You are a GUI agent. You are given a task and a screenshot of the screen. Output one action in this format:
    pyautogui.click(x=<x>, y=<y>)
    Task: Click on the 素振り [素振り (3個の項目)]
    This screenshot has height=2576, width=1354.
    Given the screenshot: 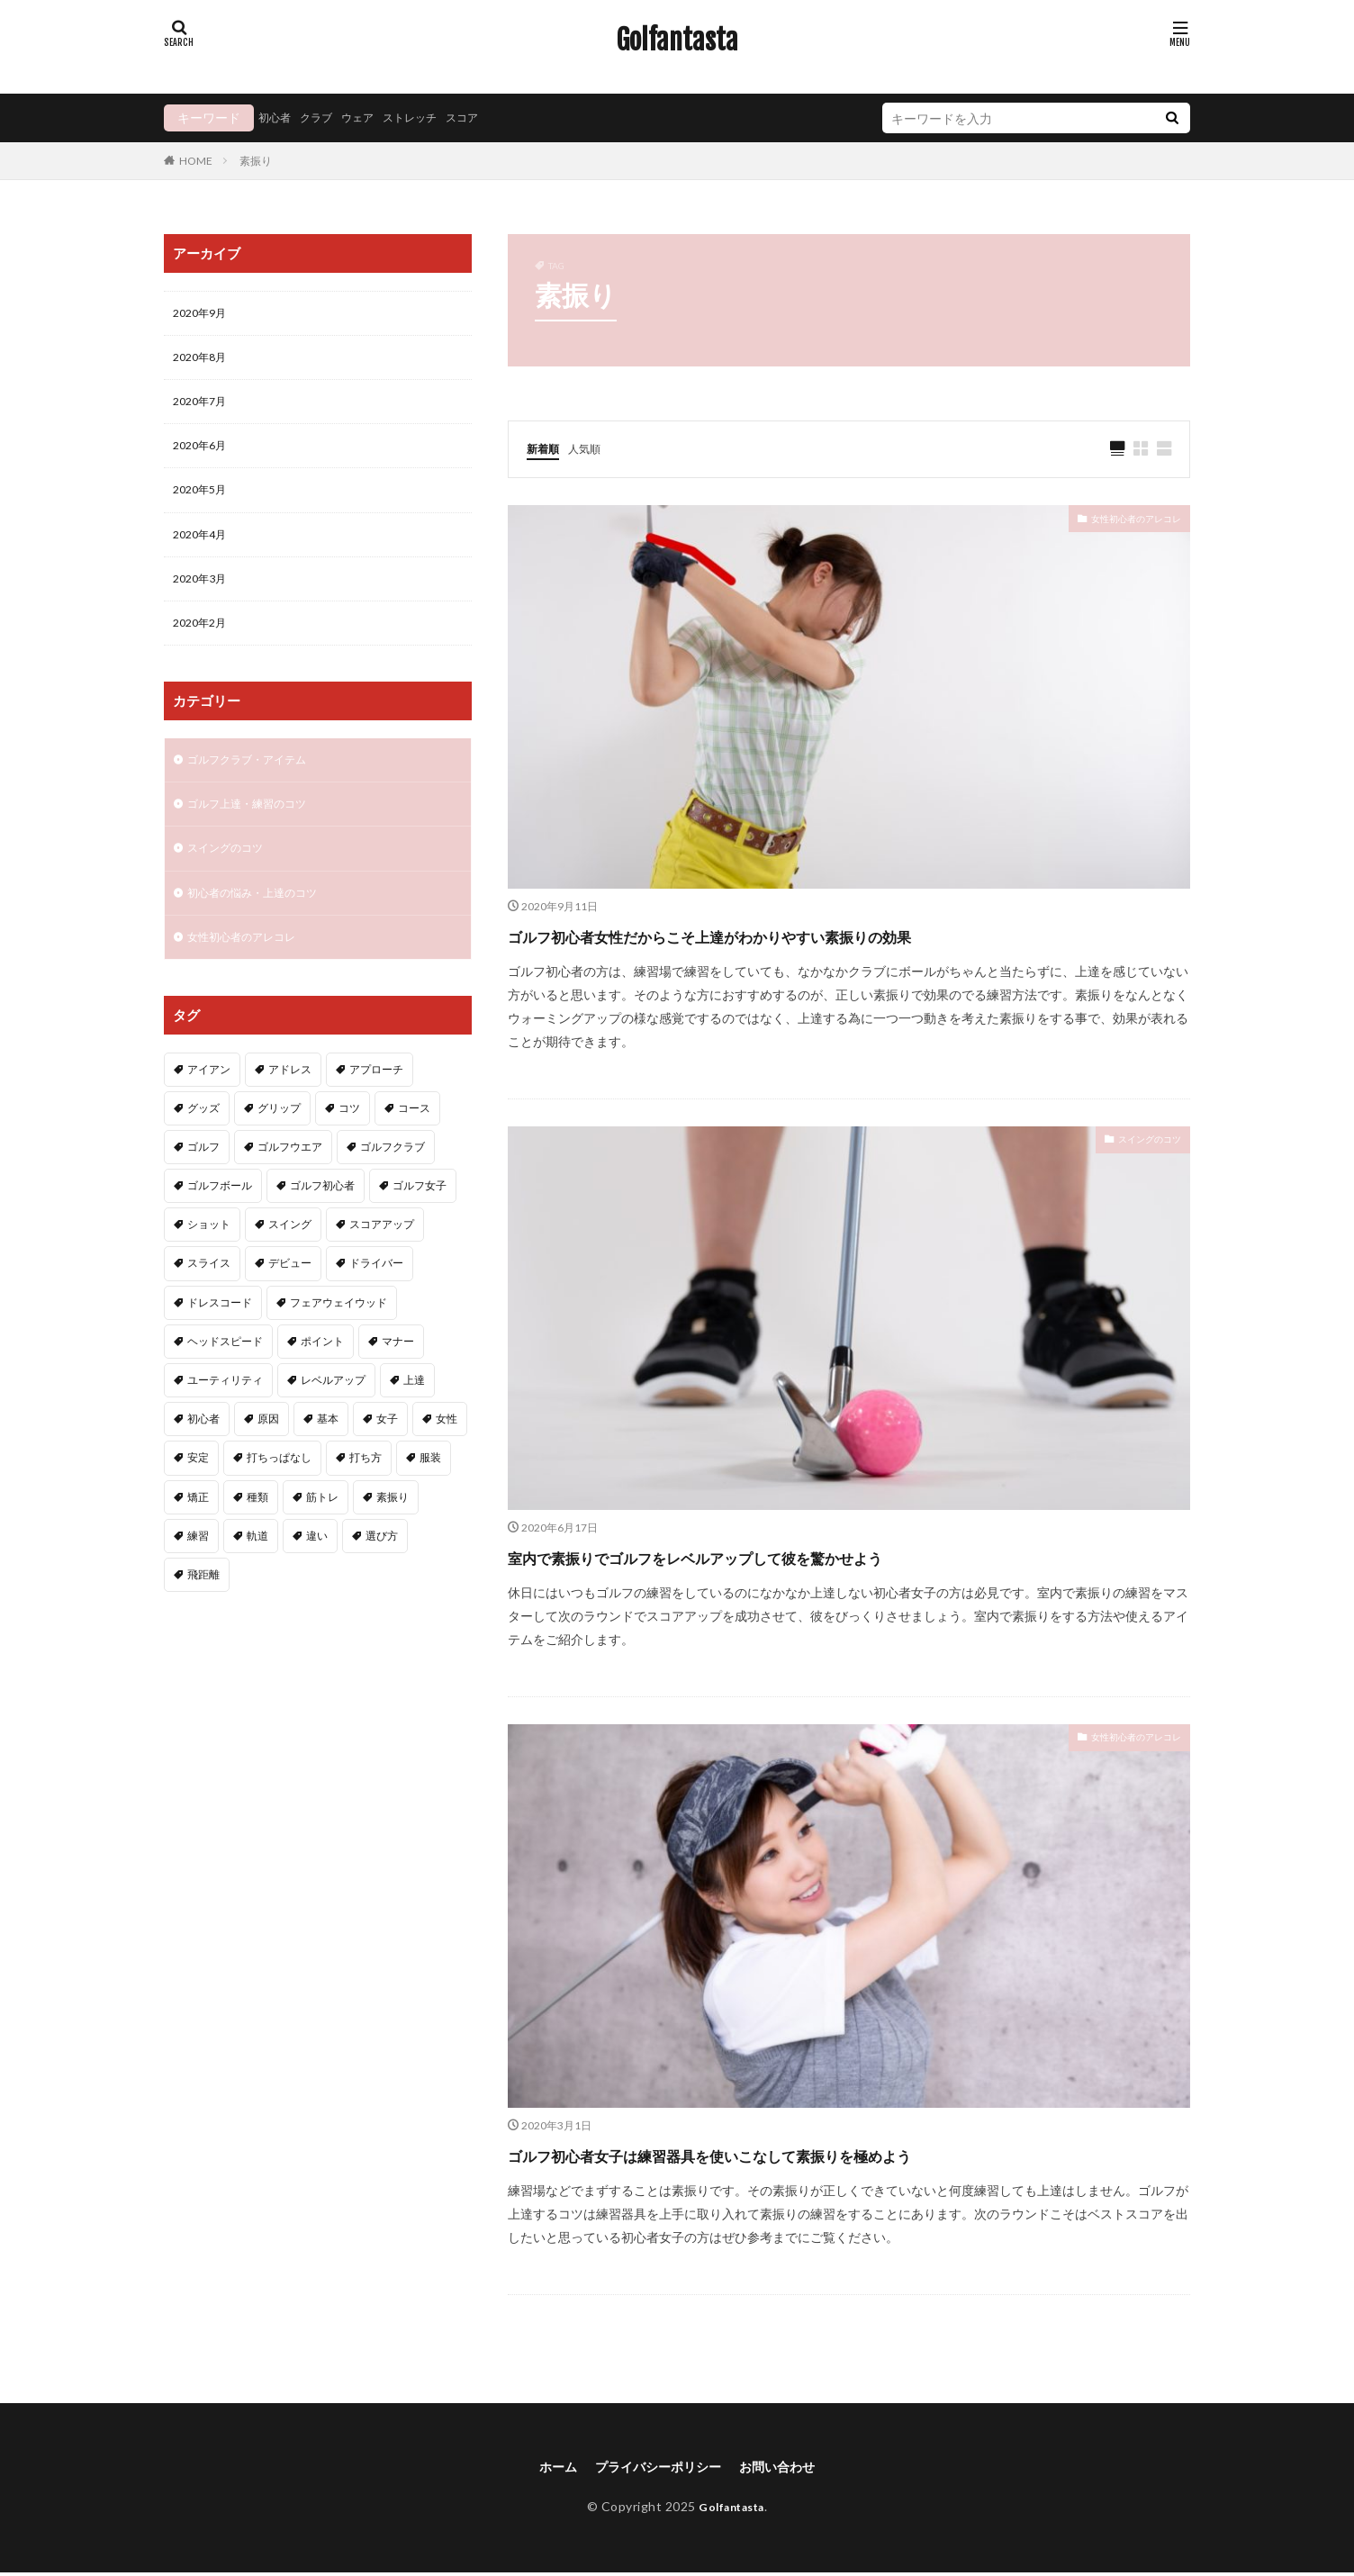 What is the action you would take?
    pyautogui.click(x=392, y=1529)
    